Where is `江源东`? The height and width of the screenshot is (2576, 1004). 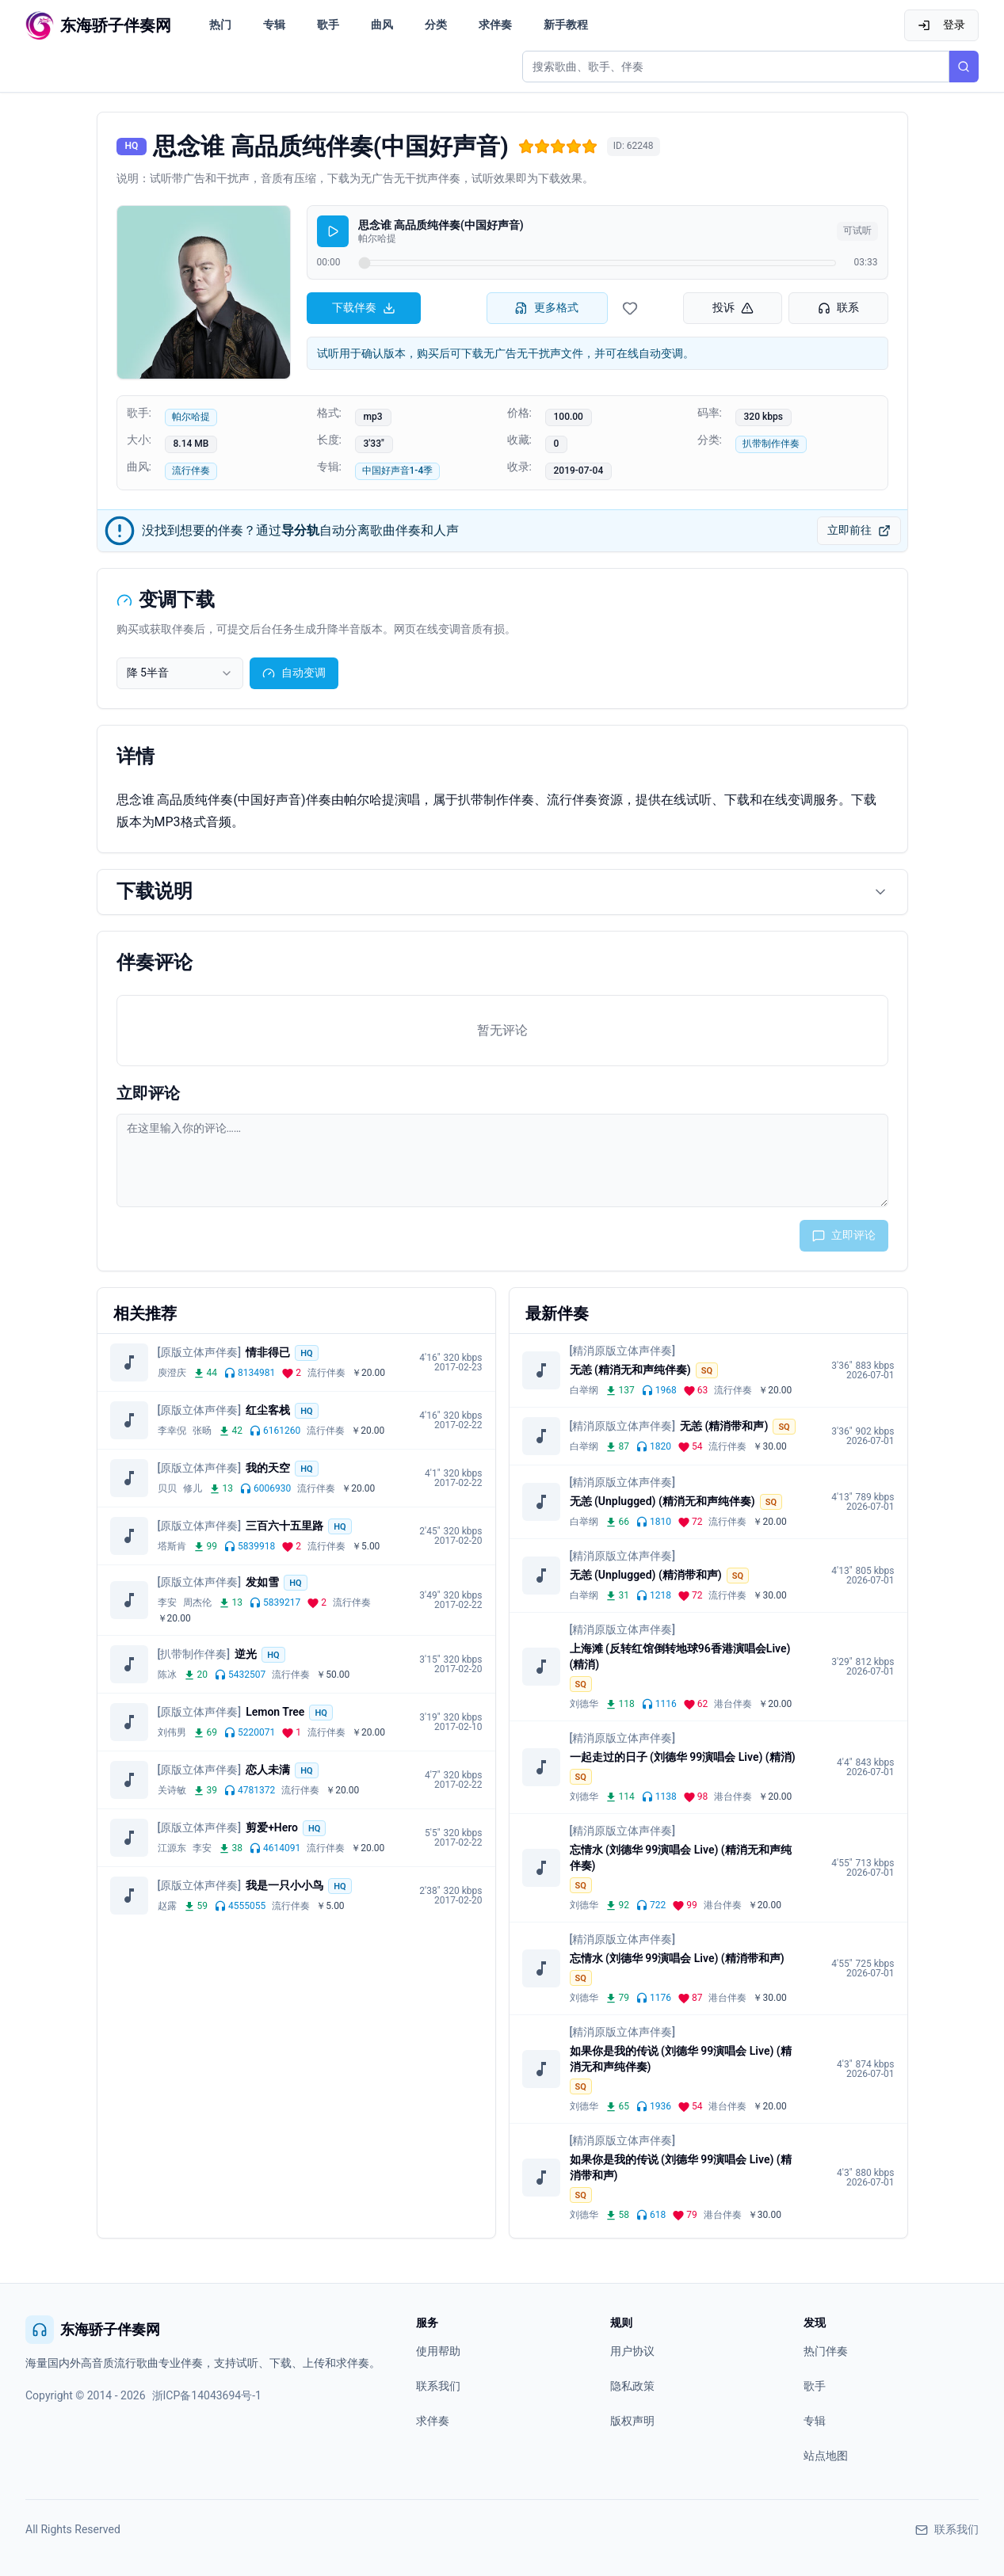 江源东 is located at coordinates (172, 1848).